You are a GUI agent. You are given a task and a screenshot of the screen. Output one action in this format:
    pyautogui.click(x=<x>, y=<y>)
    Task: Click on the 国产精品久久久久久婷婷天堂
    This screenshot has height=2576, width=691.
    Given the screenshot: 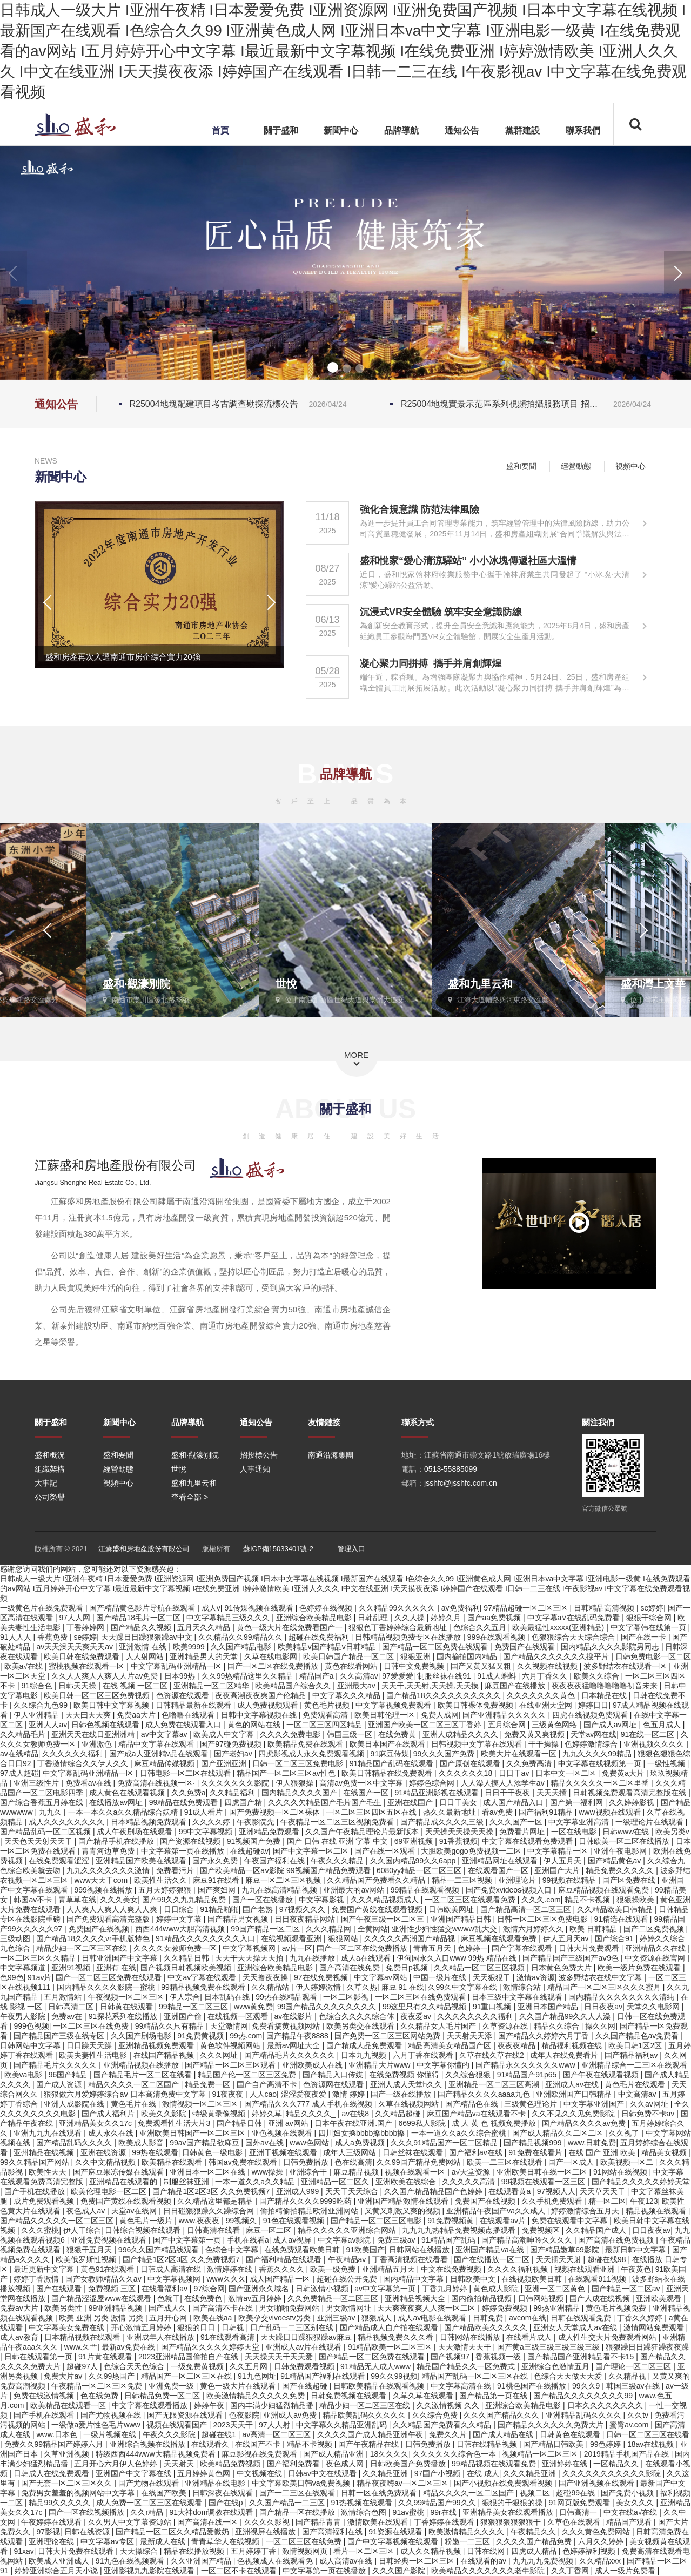 What is the action you would take?
    pyautogui.click(x=641, y=2181)
    